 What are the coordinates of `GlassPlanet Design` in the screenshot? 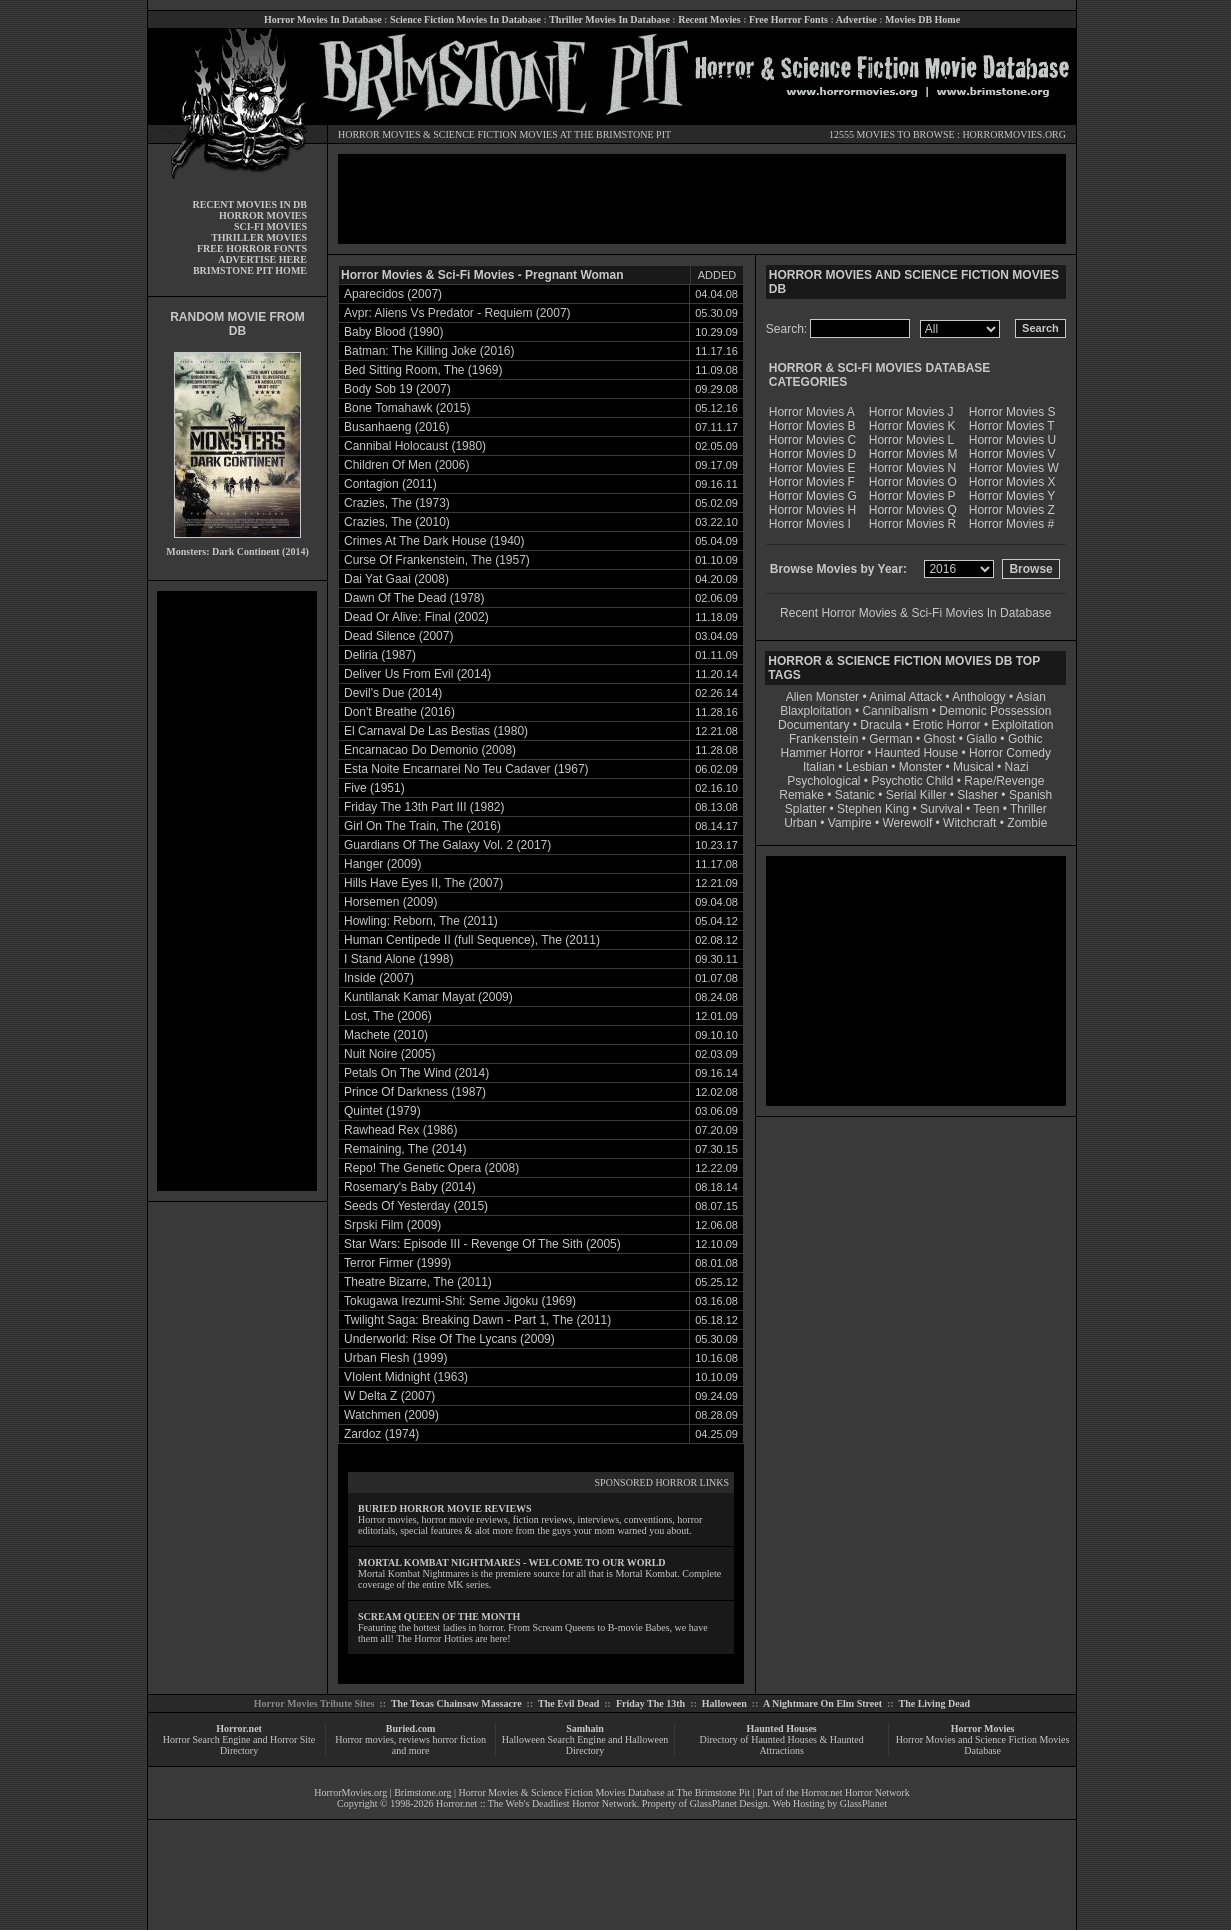 It's located at (729, 1803).